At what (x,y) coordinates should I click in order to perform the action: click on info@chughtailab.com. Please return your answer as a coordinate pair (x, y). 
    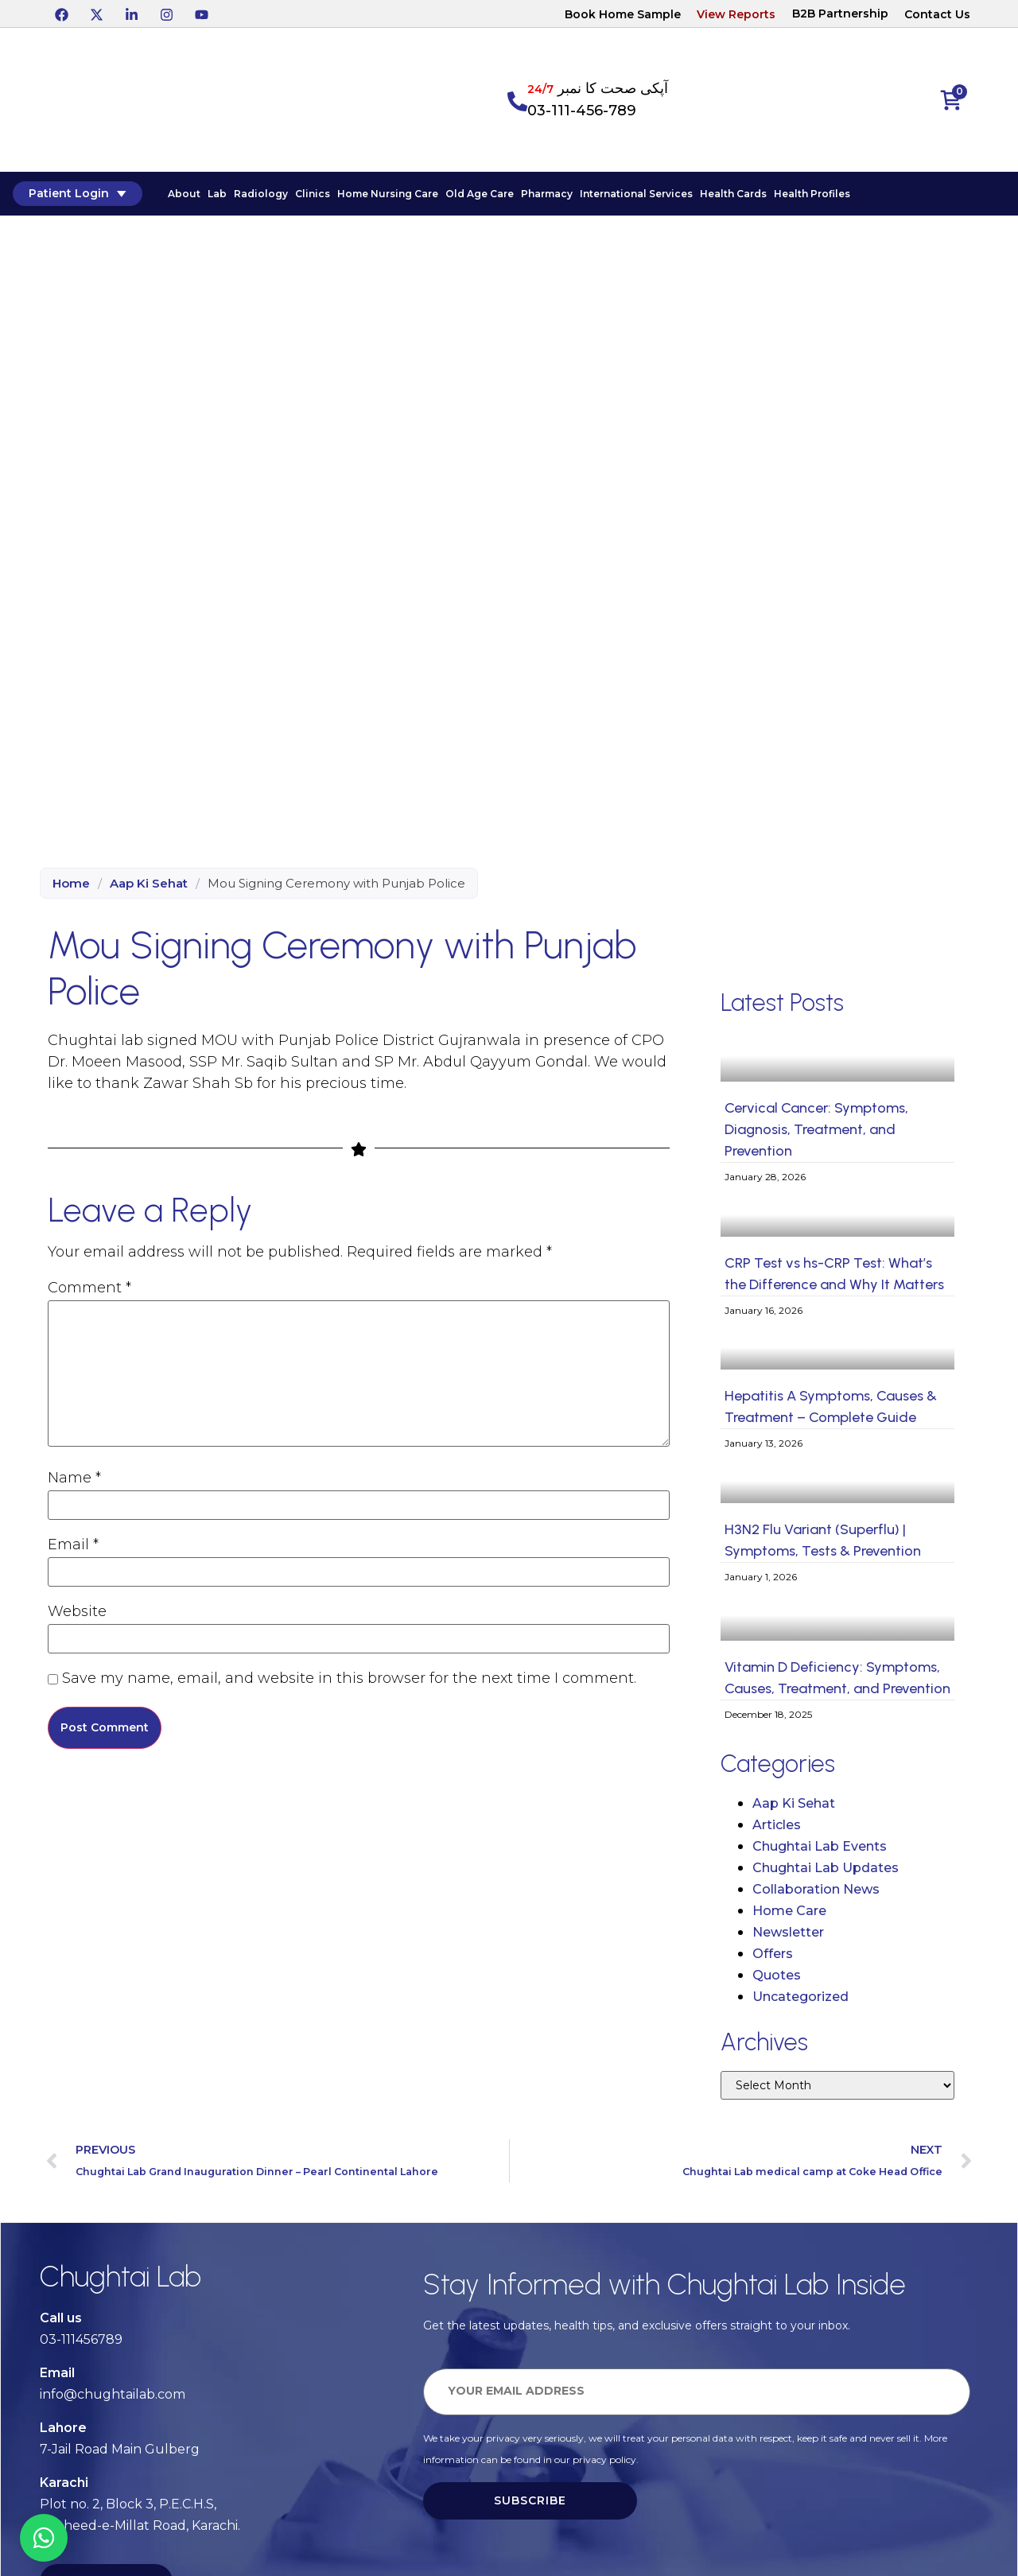
    Looking at the image, I should click on (112, 2398).